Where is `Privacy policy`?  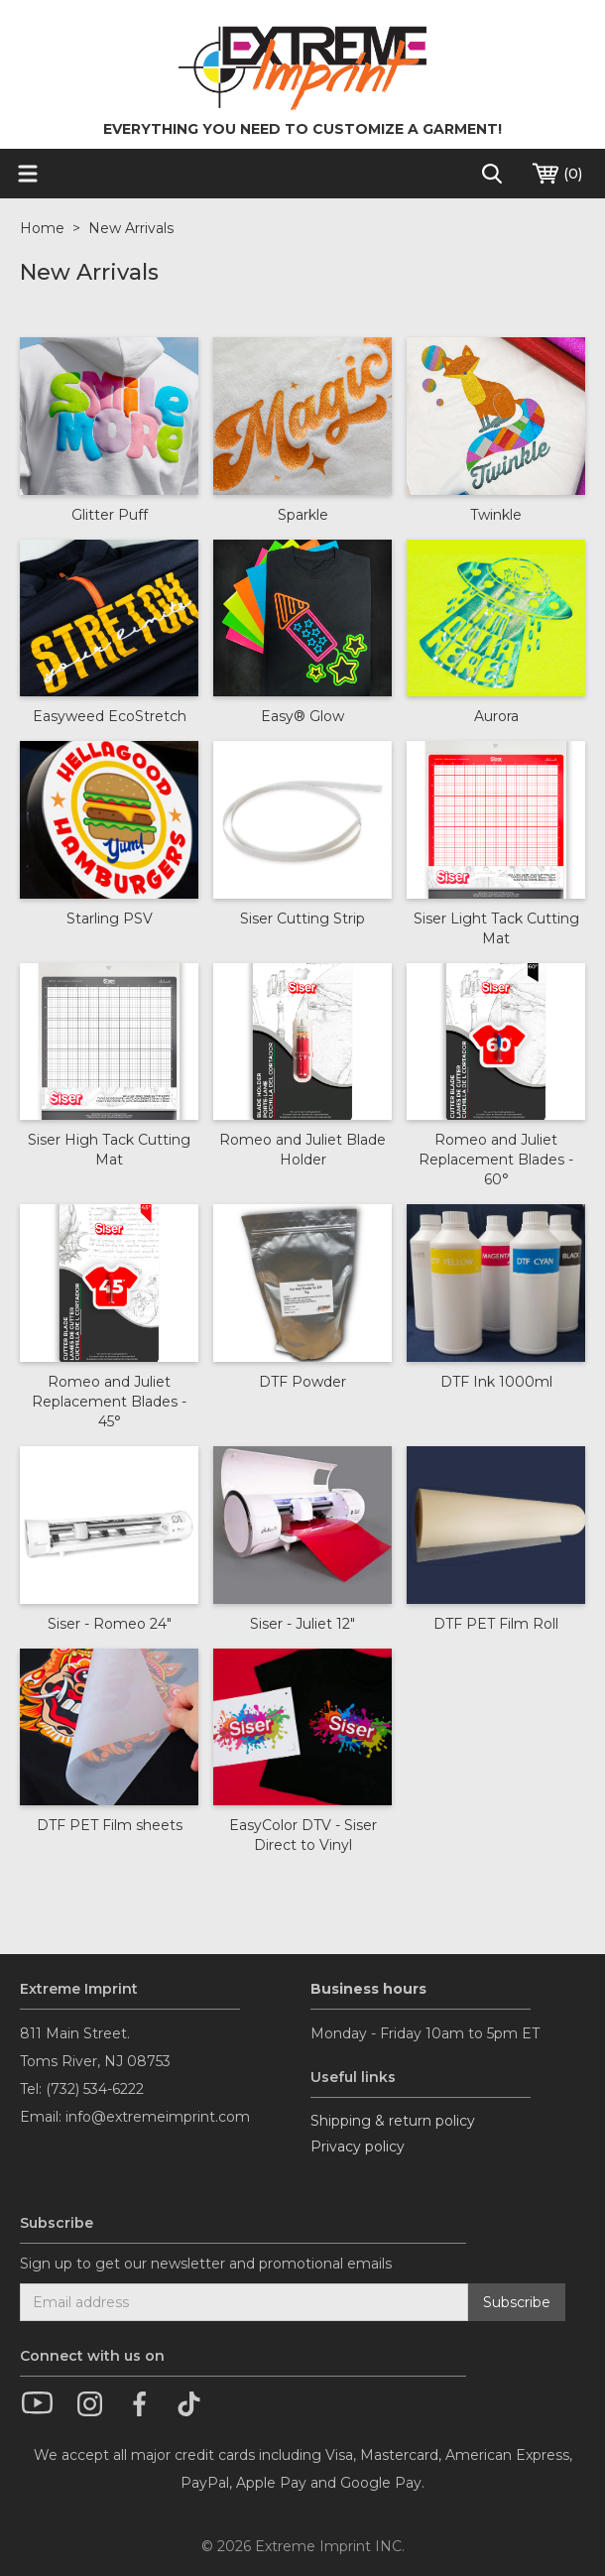
Privacy policy is located at coordinates (357, 2146).